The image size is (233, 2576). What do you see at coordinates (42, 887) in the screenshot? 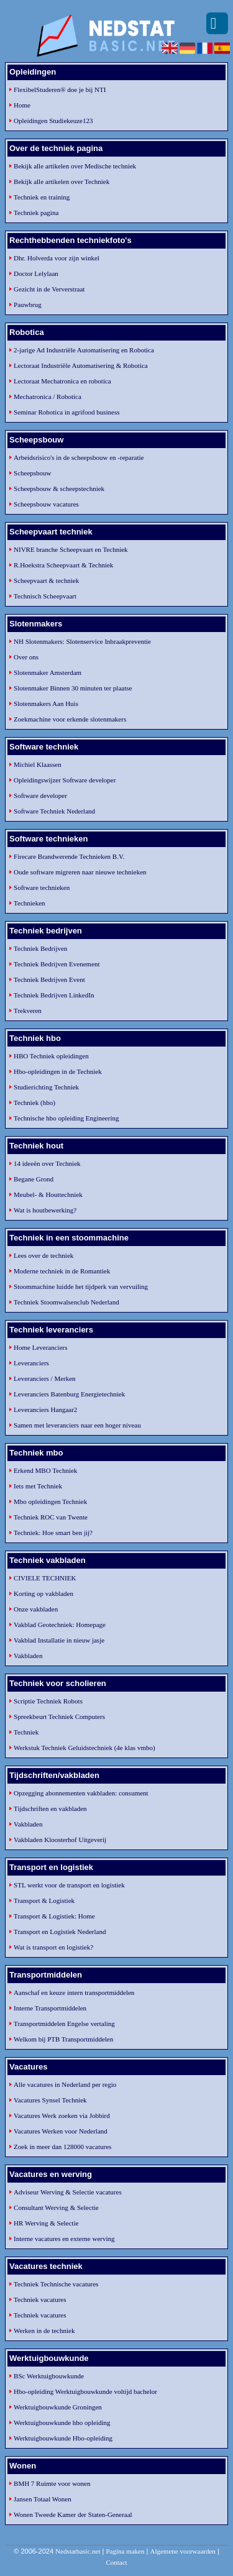
I see `Software technieken` at bounding box center [42, 887].